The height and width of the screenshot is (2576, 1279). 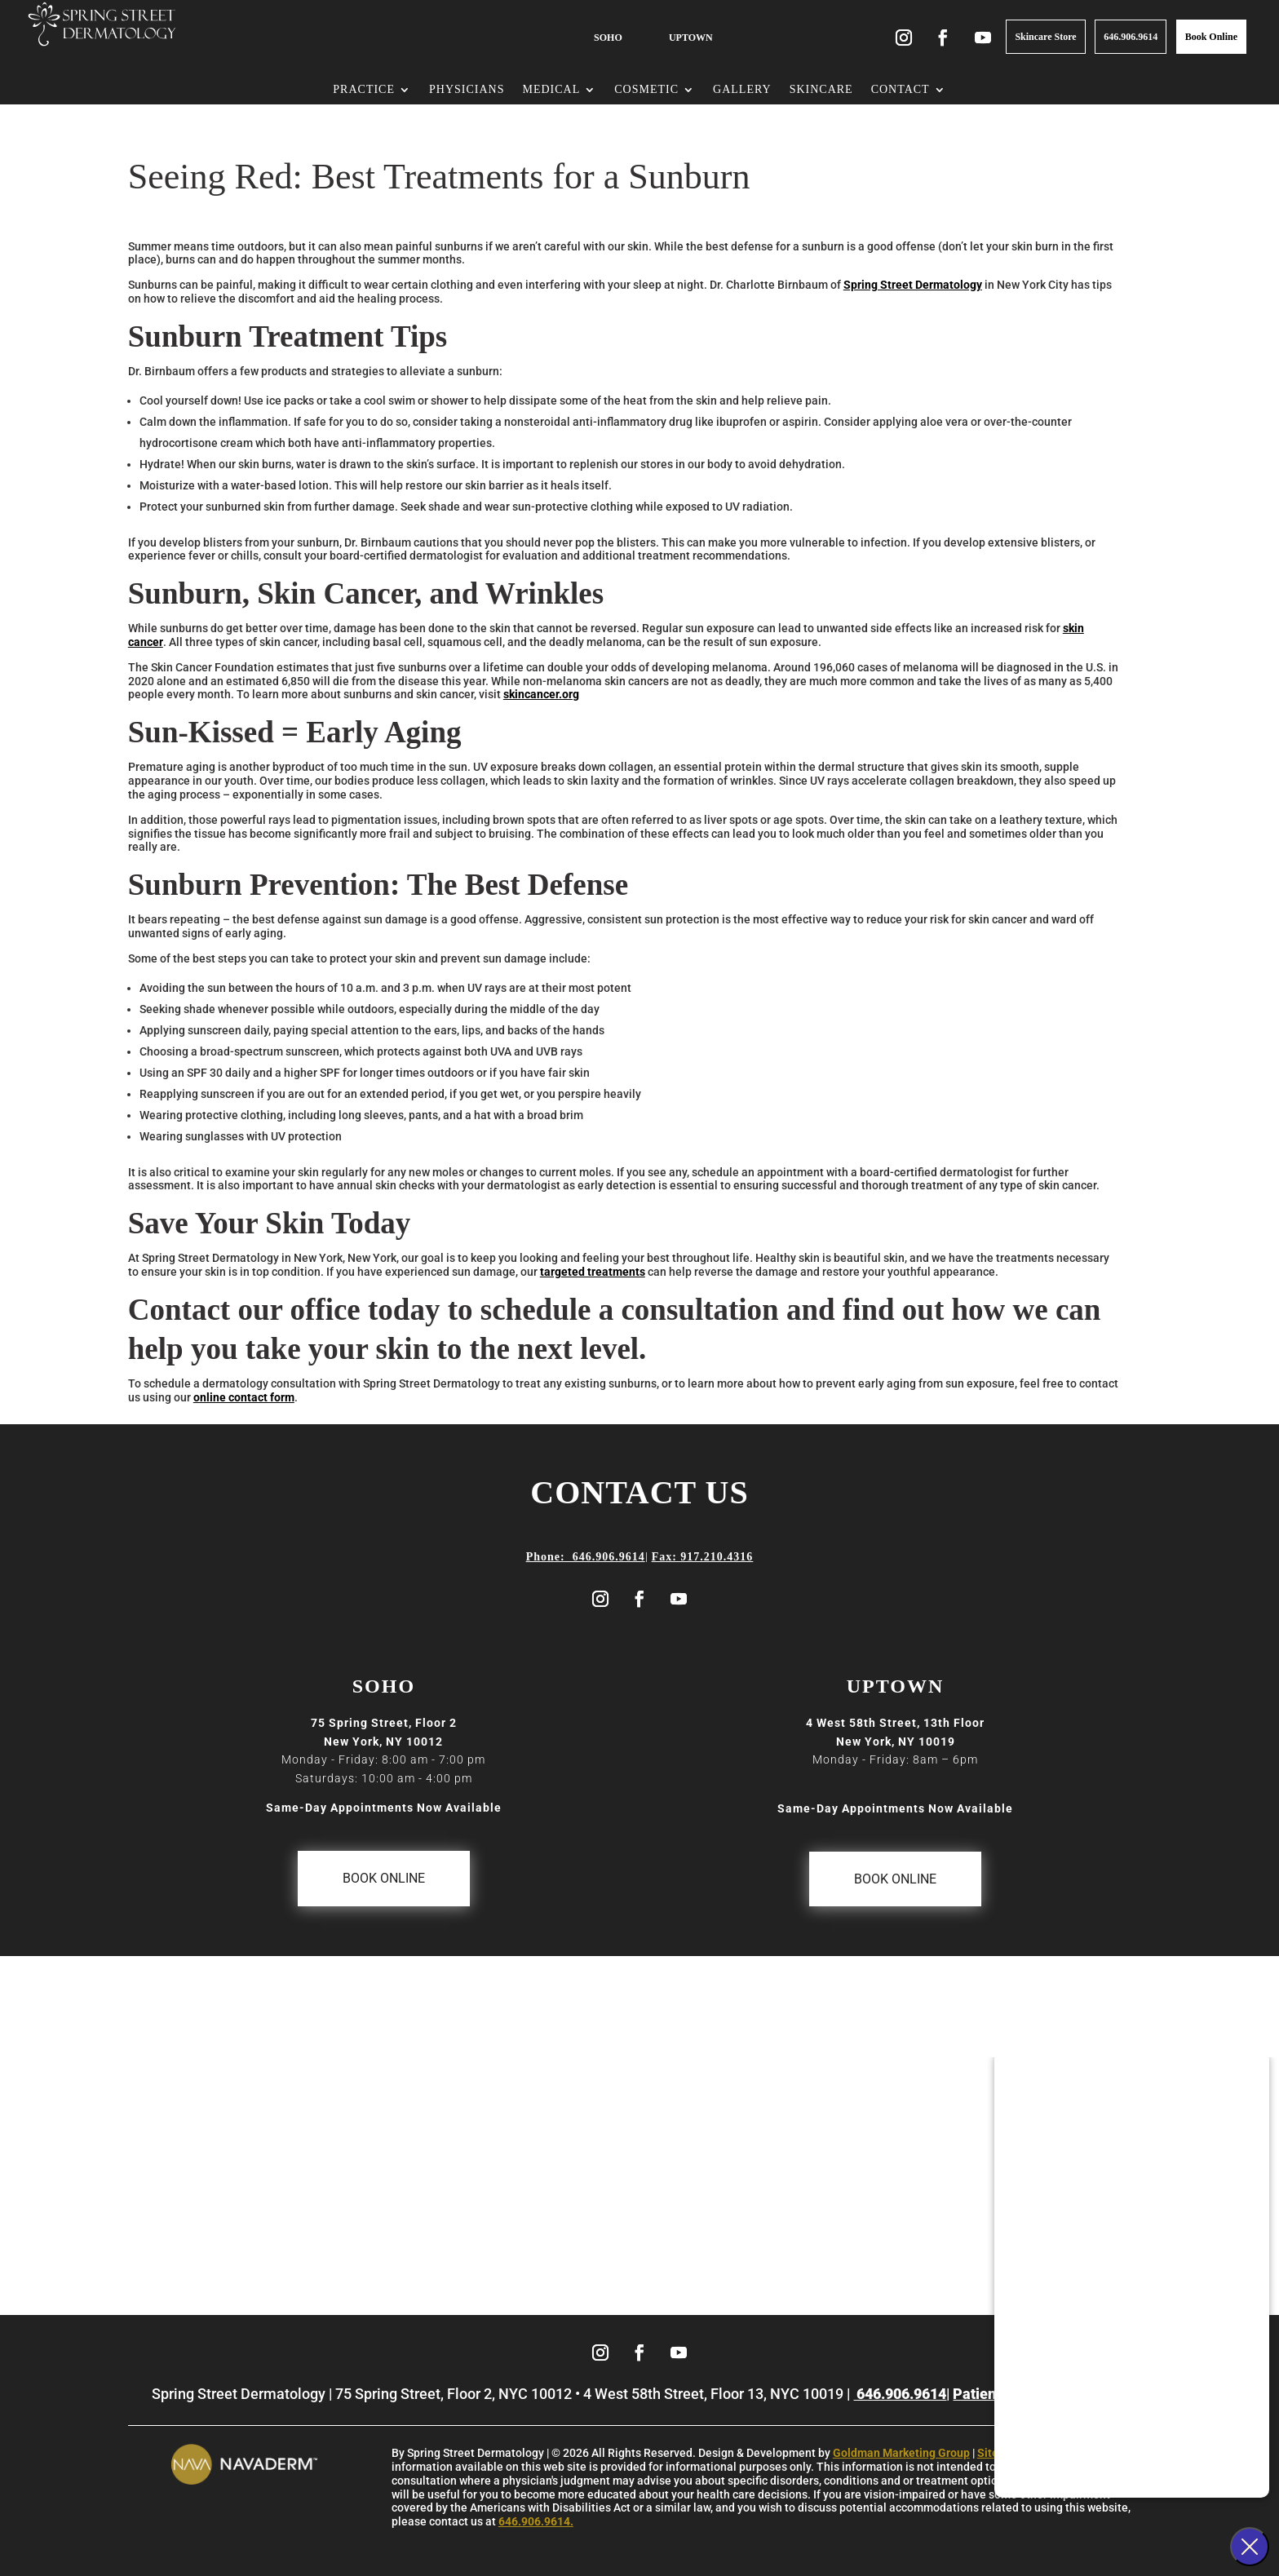 I want to click on Practice, so click(x=364, y=89).